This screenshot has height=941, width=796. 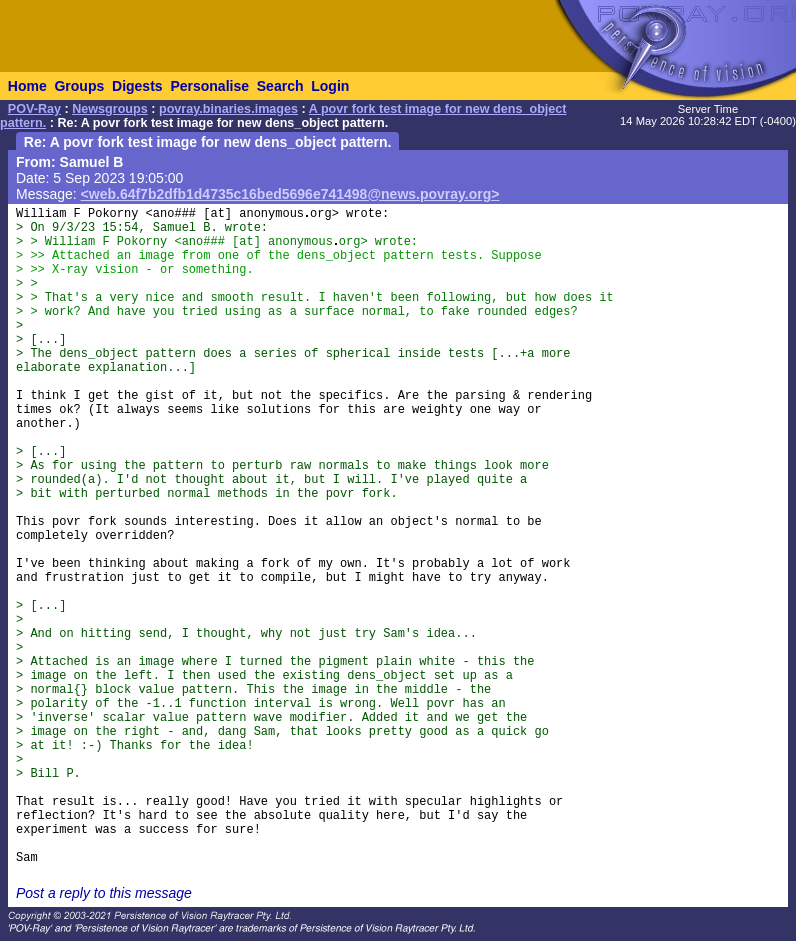 What do you see at coordinates (228, 109) in the screenshot?
I see `povray.binaries.images` at bounding box center [228, 109].